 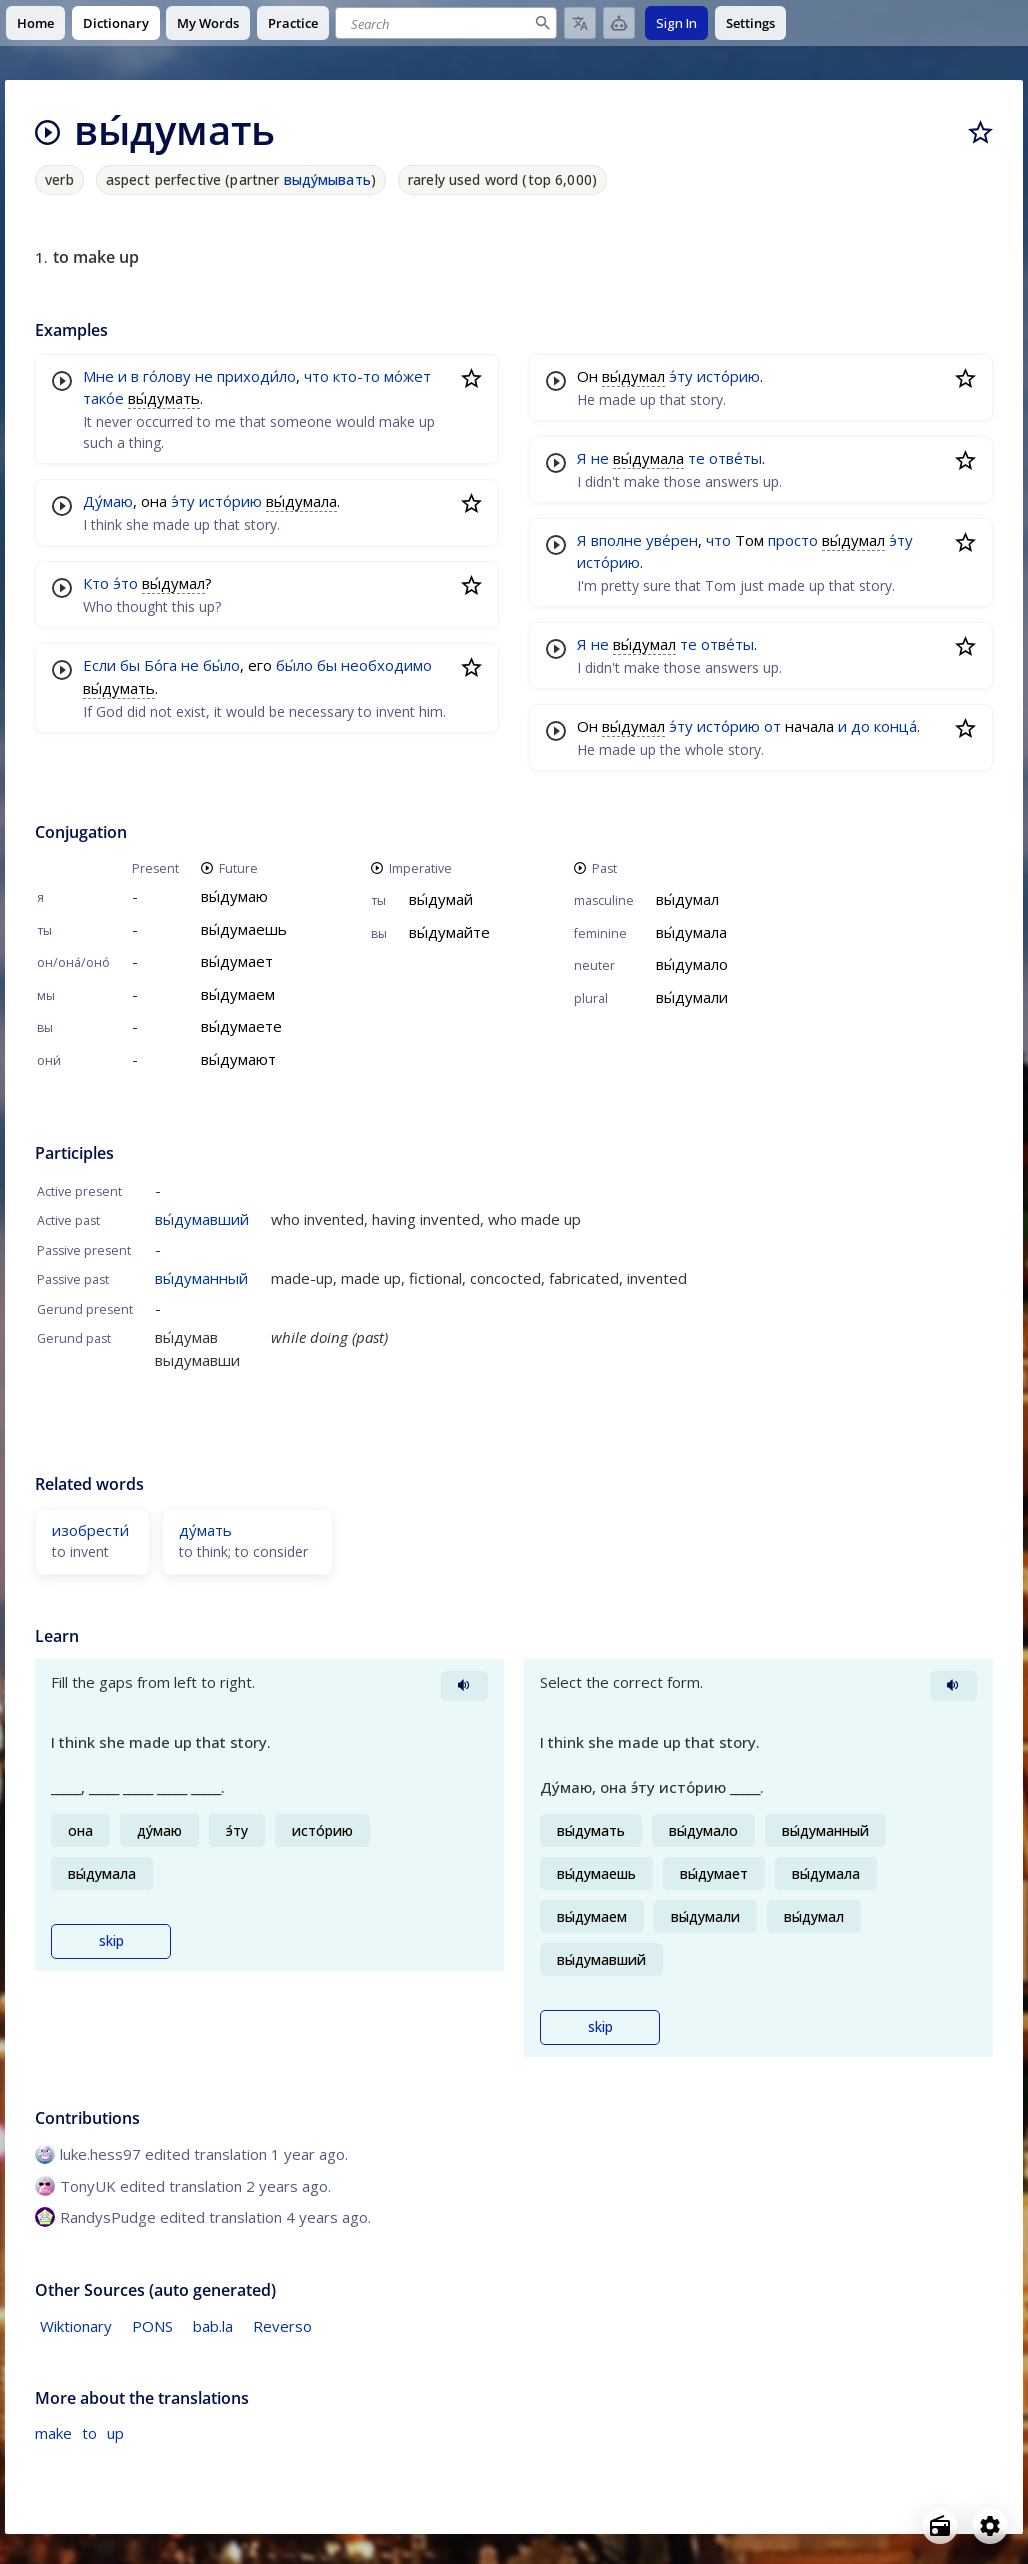 I want to click on Ду́маю, so click(x=108, y=501).